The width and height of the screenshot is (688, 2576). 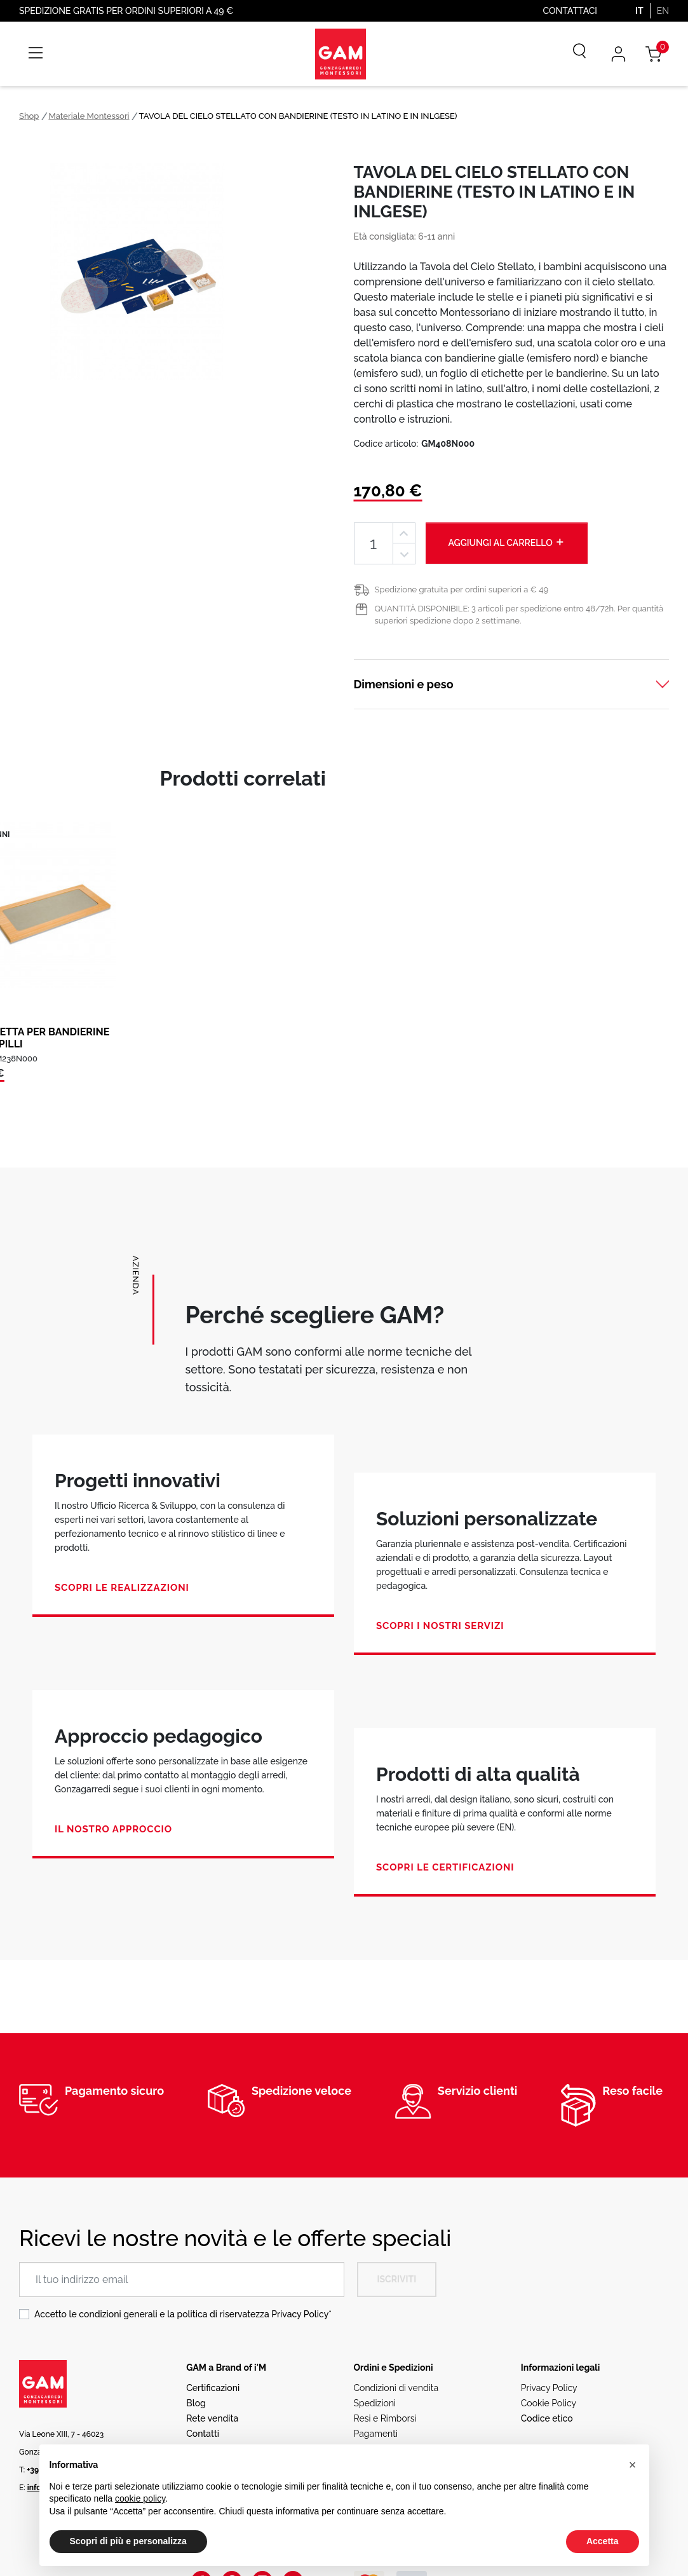 I want to click on Contattaci, so click(x=570, y=10).